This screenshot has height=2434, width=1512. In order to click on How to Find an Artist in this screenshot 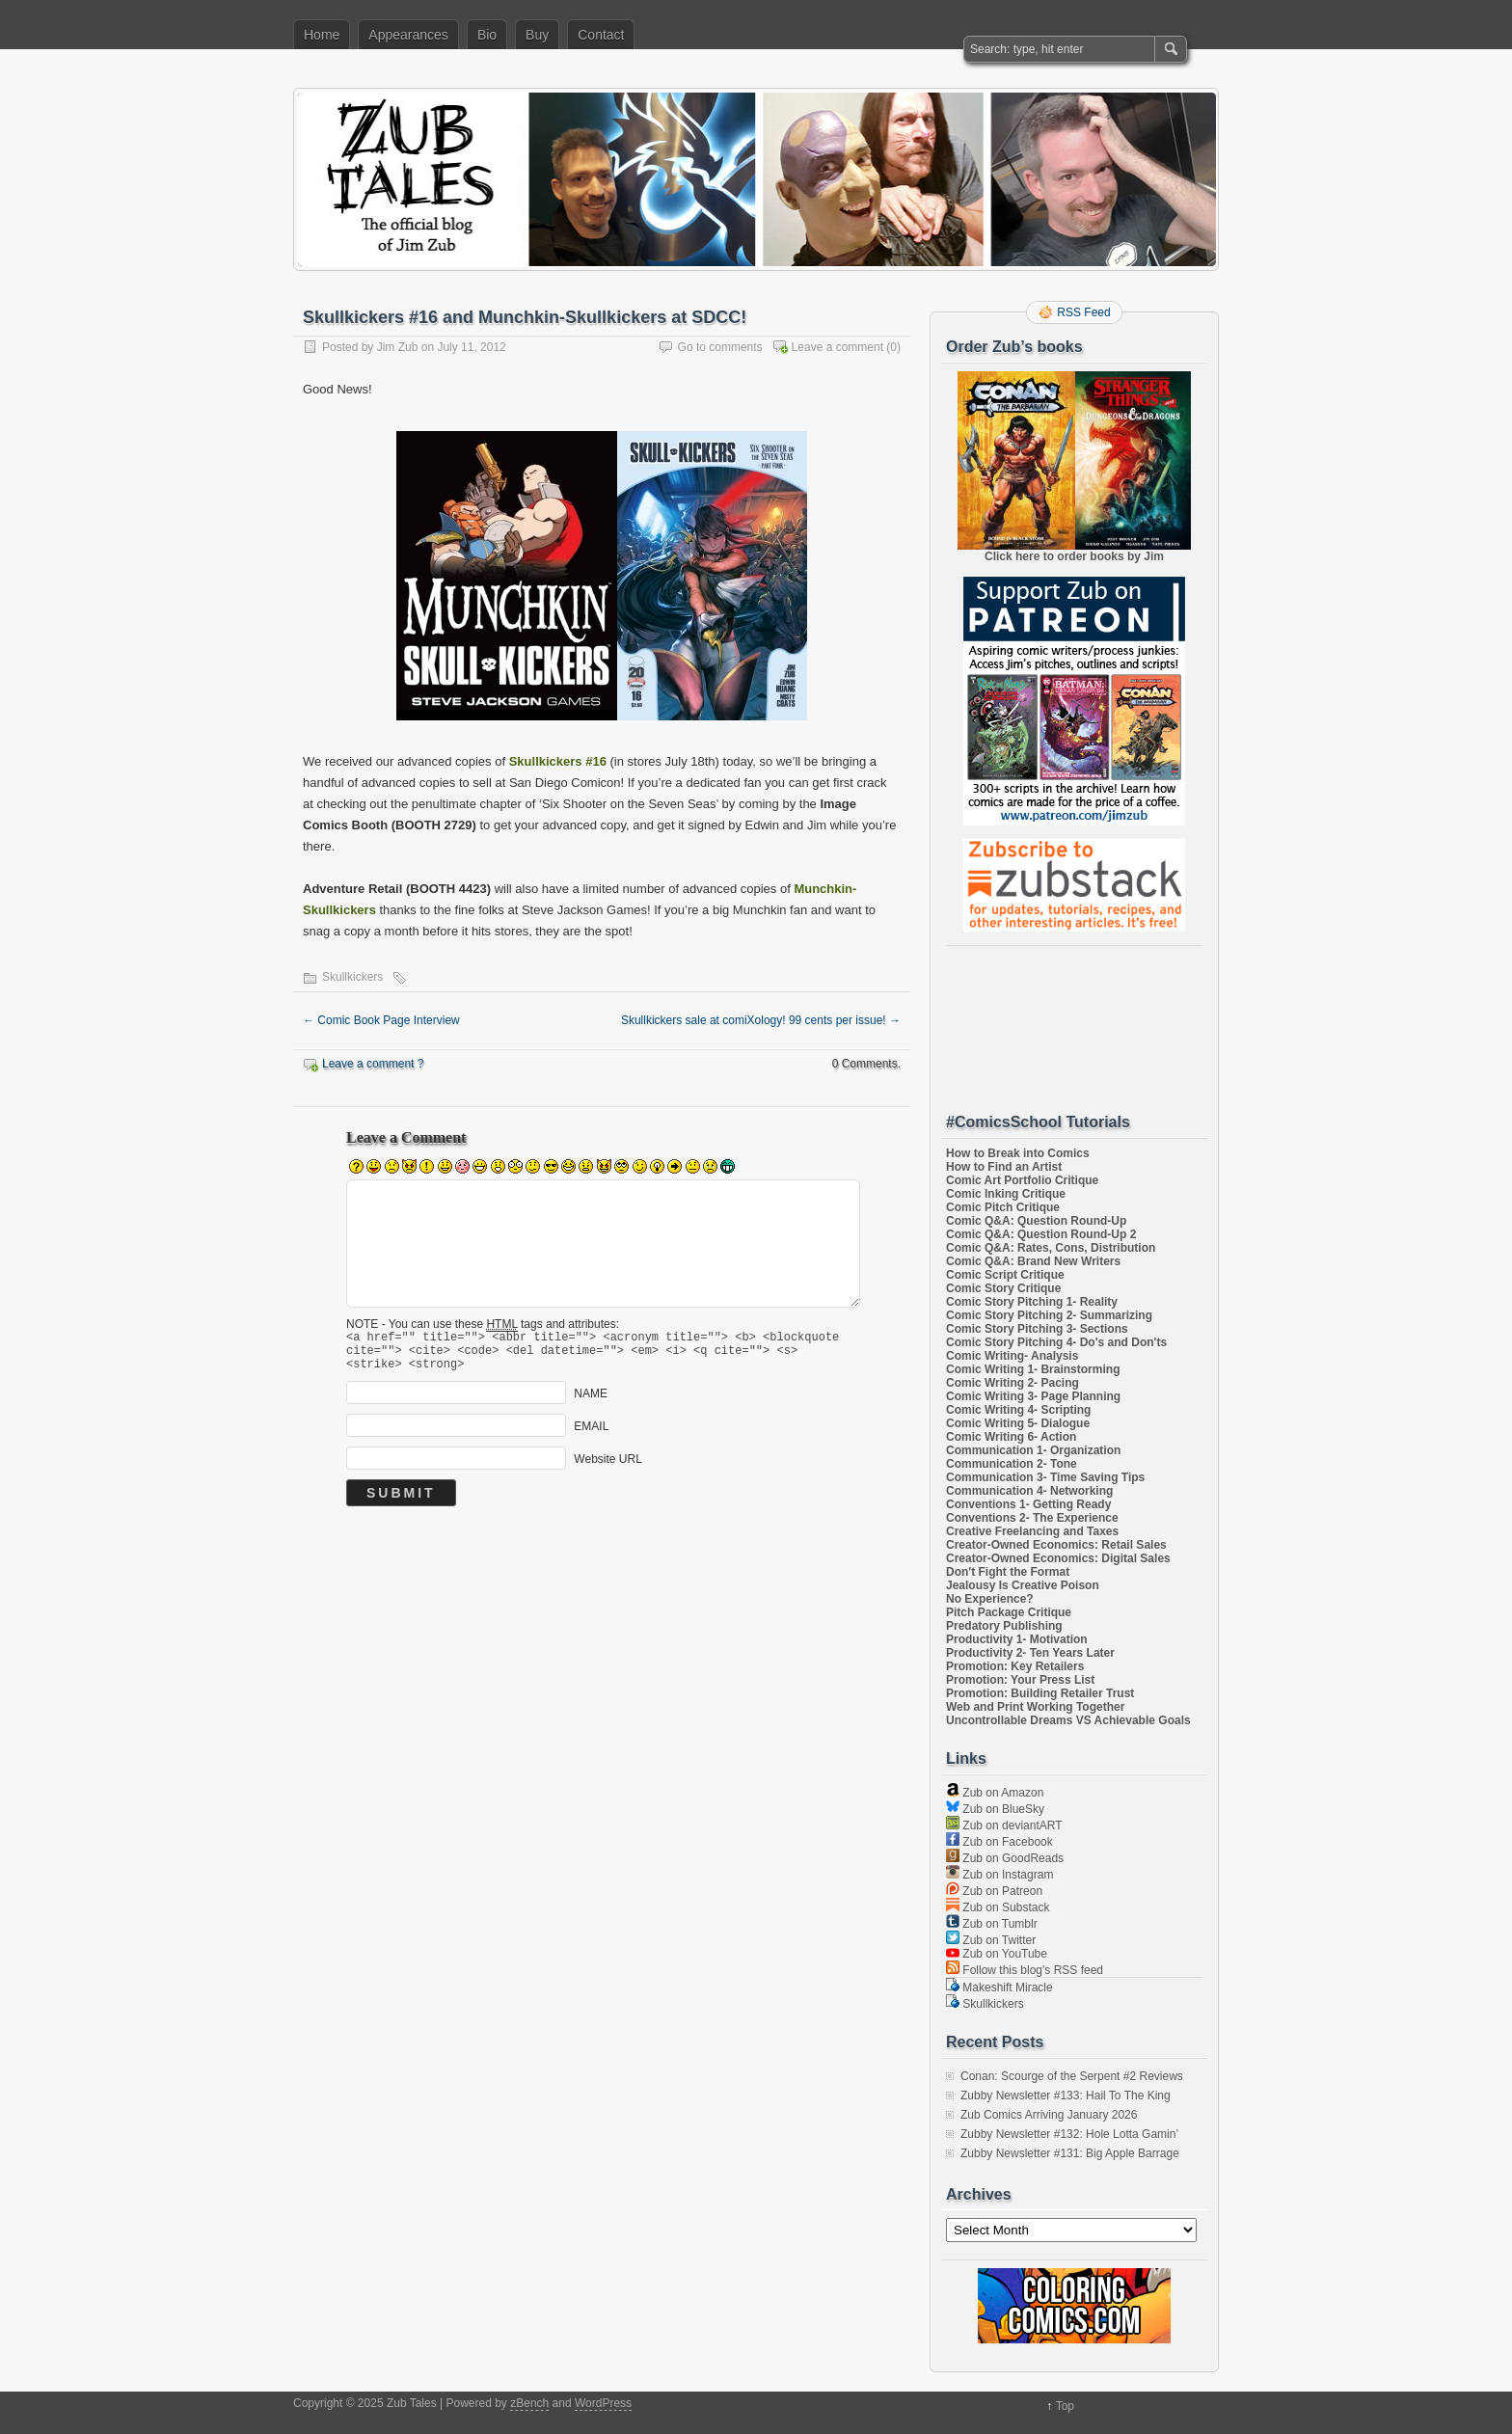, I will do `click(1004, 1167)`.